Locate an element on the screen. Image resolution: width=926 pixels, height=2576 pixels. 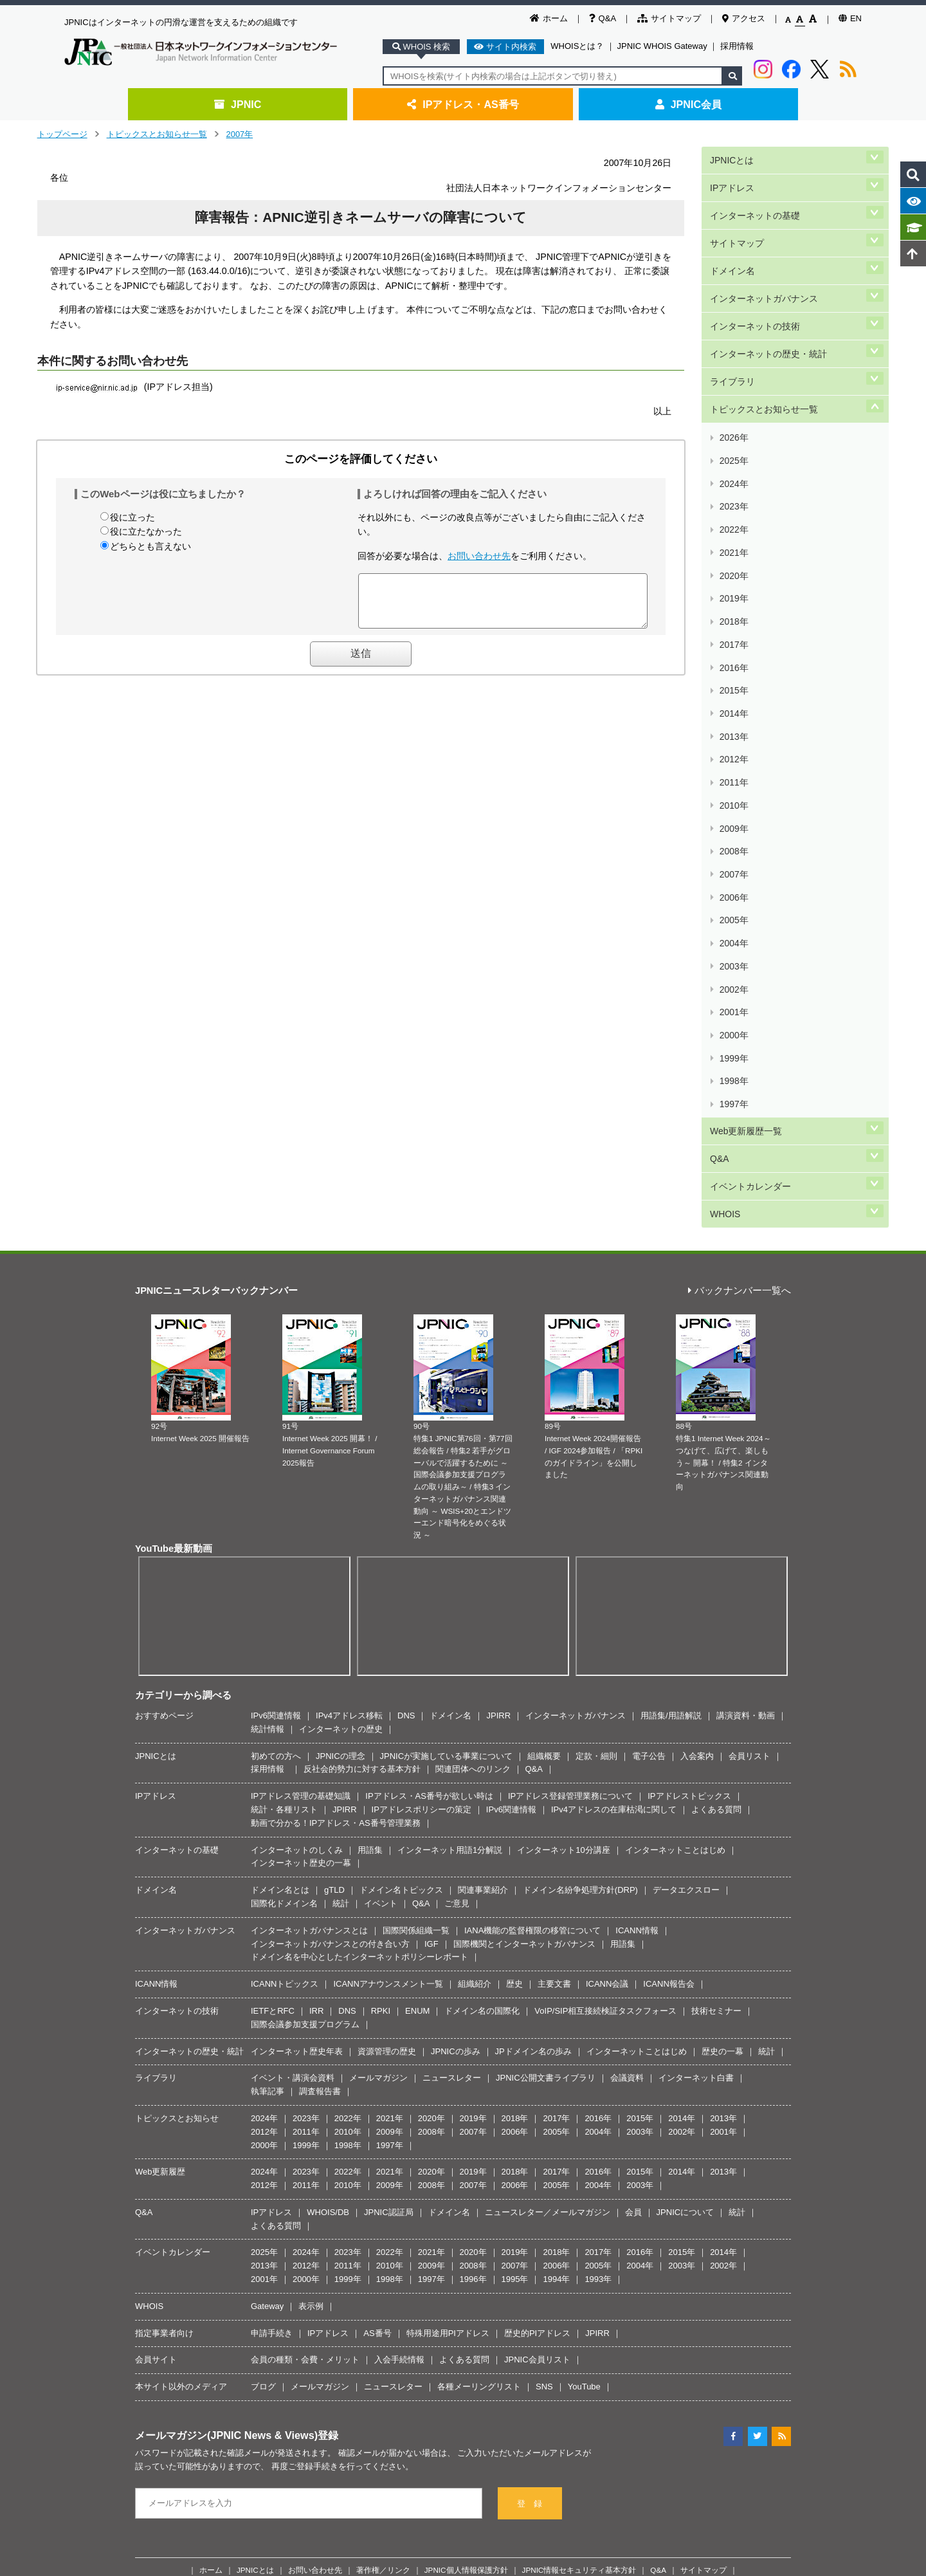
インターネットガバナンスとは is located at coordinates (309, 1612).